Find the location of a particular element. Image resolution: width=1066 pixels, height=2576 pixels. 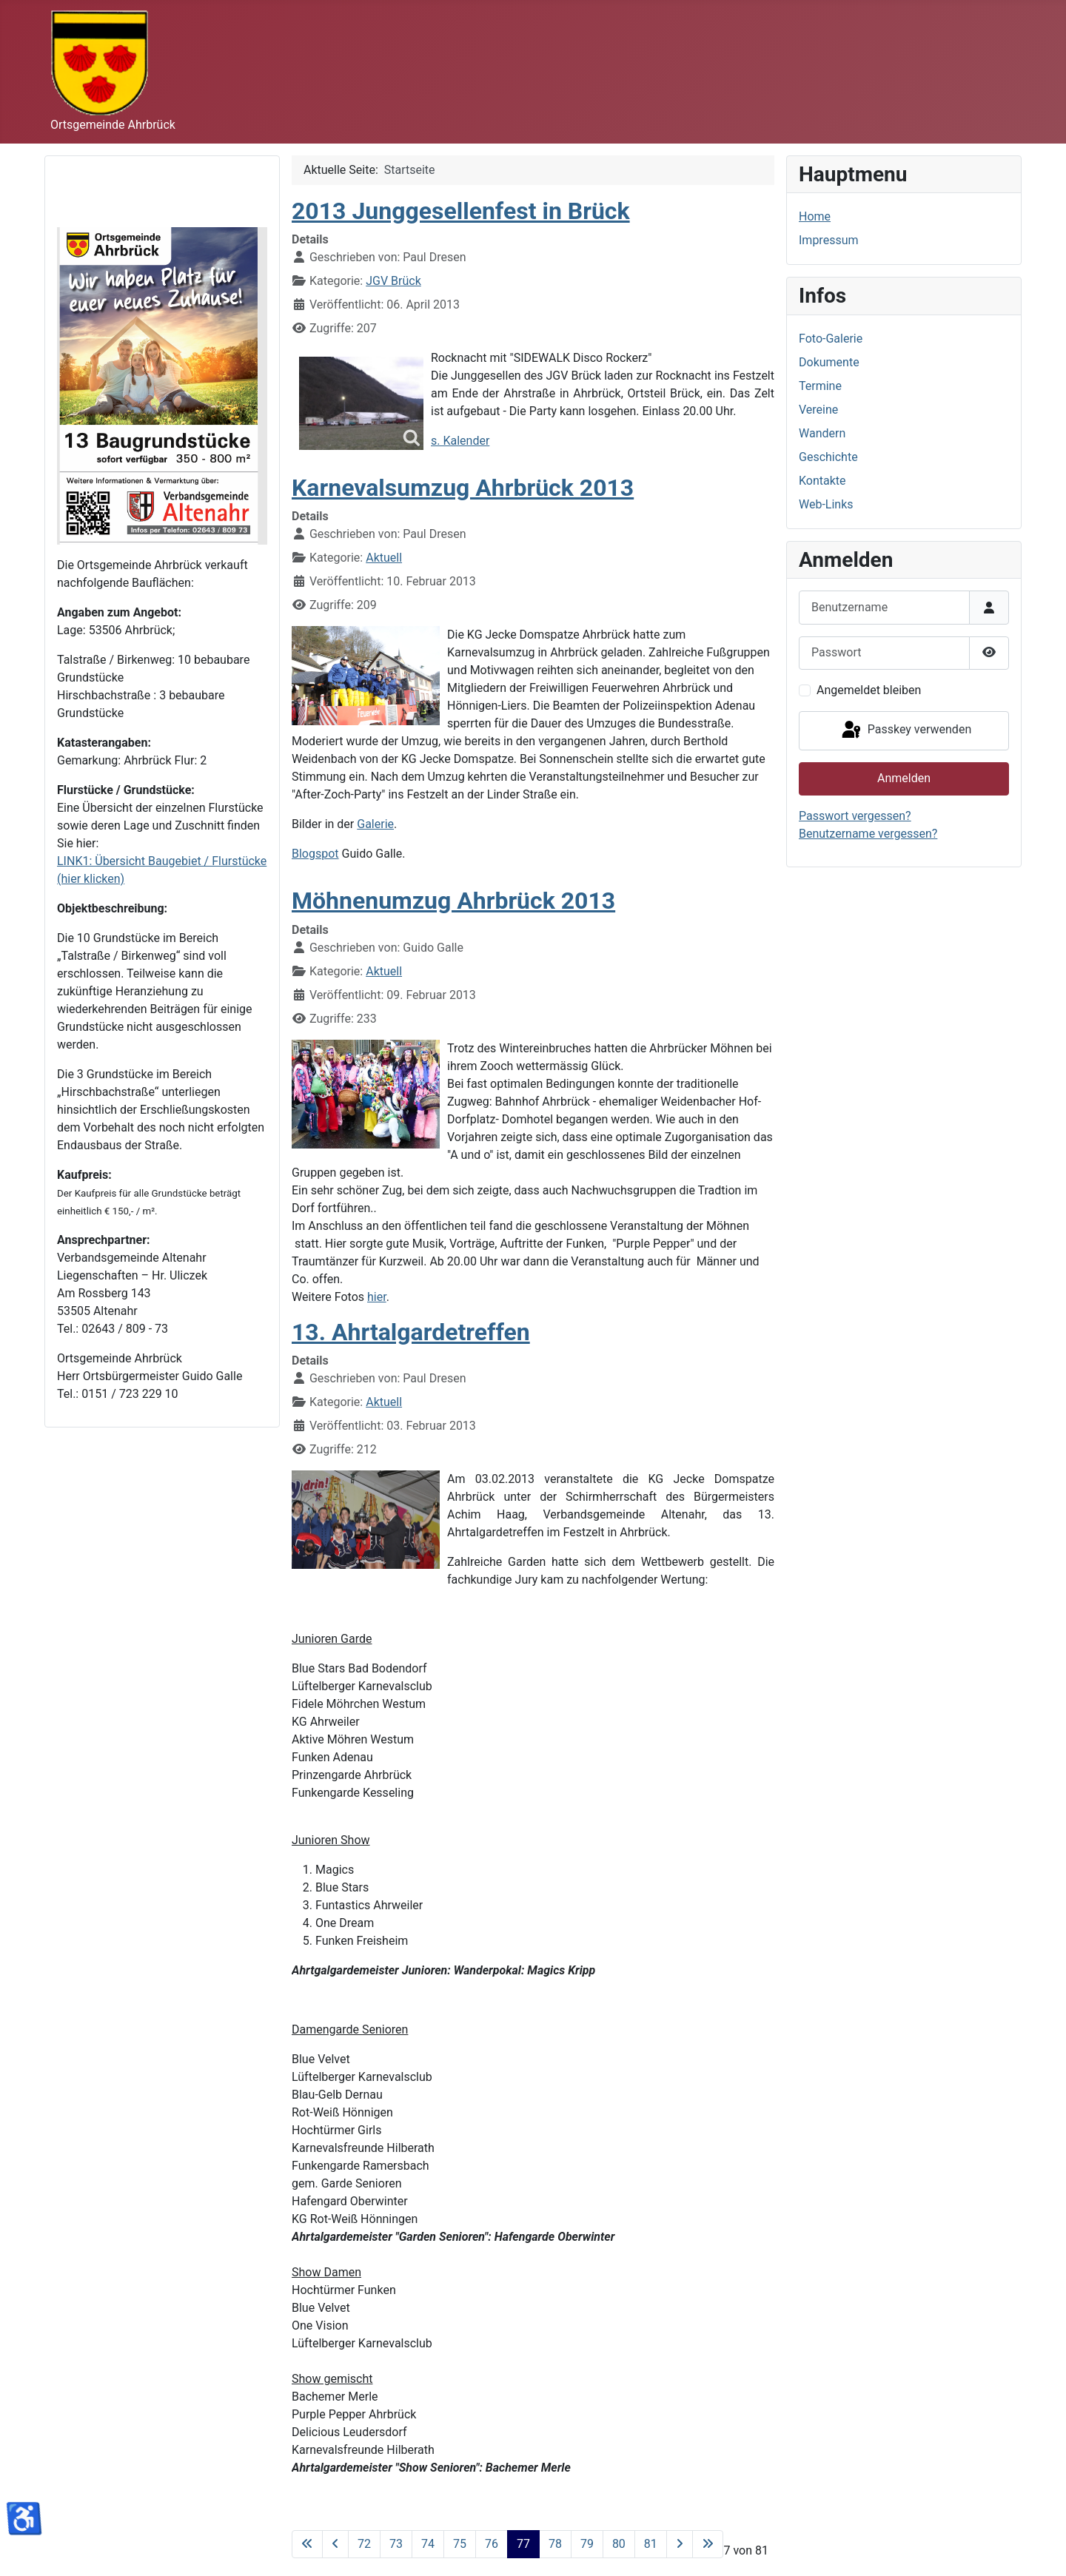

76 [Gehe zur Seite 76] is located at coordinates (491, 2544).